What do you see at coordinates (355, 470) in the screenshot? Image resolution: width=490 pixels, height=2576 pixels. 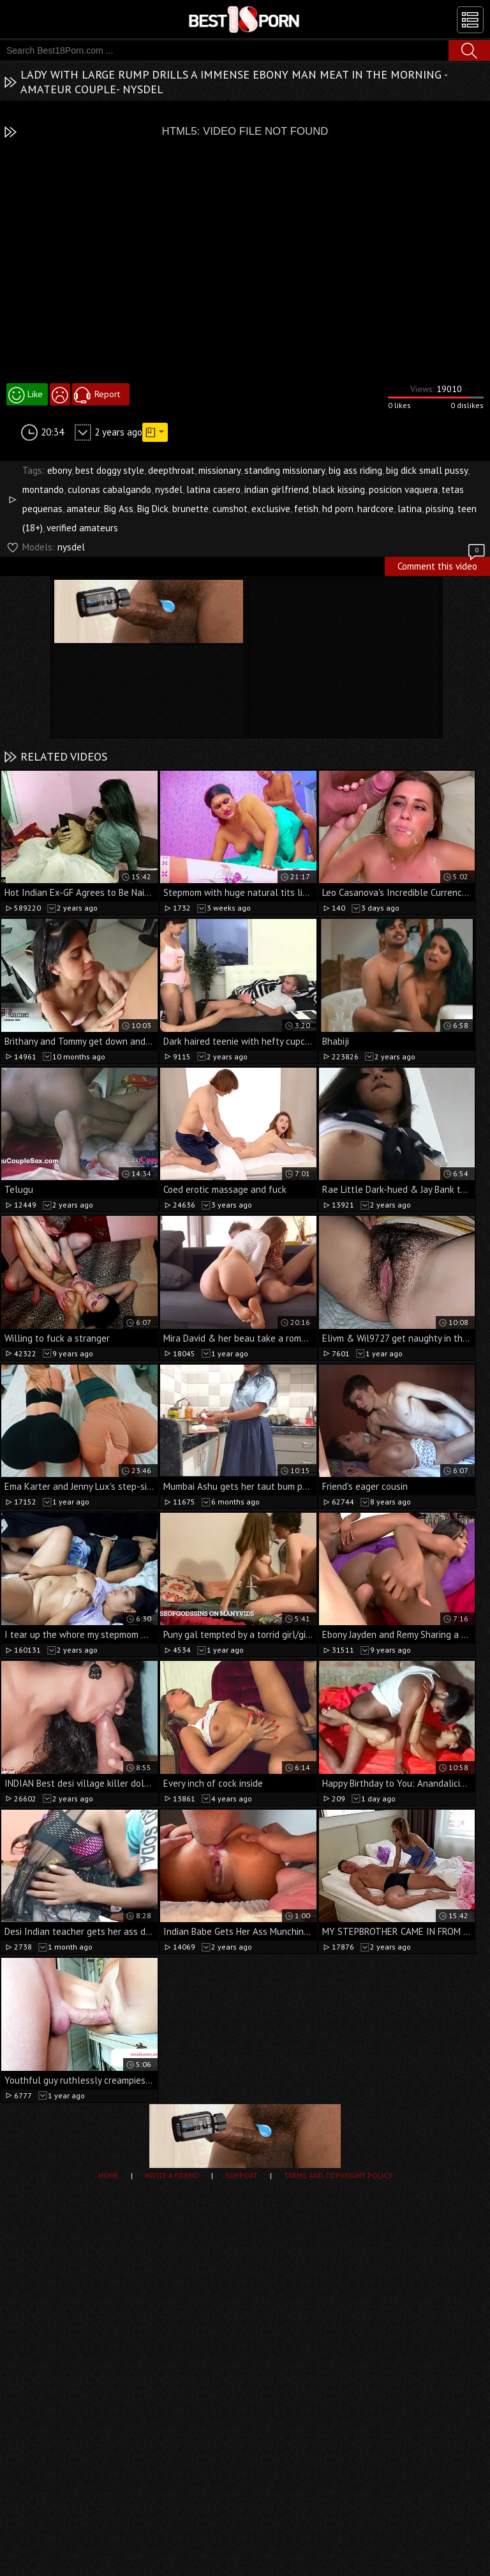 I see `big ass riding` at bounding box center [355, 470].